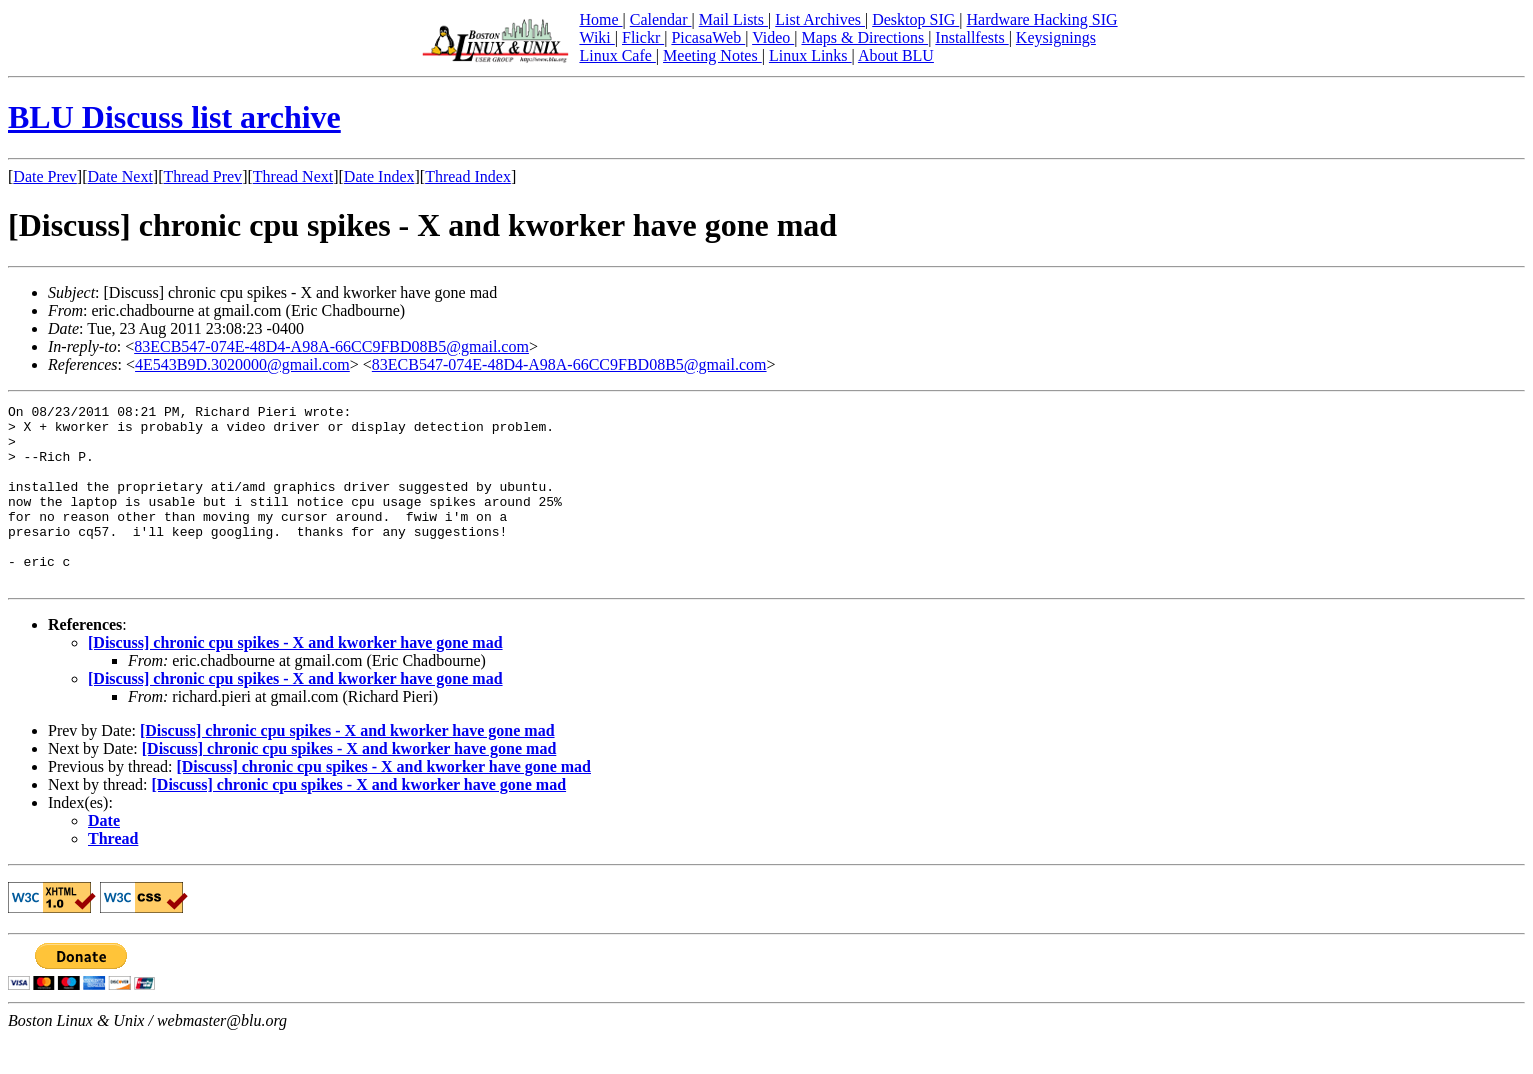 The image size is (1533, 1074). What do you see at coordinates (733, 19) in the screenshot?
I see `Mail Lists` at bounding box center [733, 19].